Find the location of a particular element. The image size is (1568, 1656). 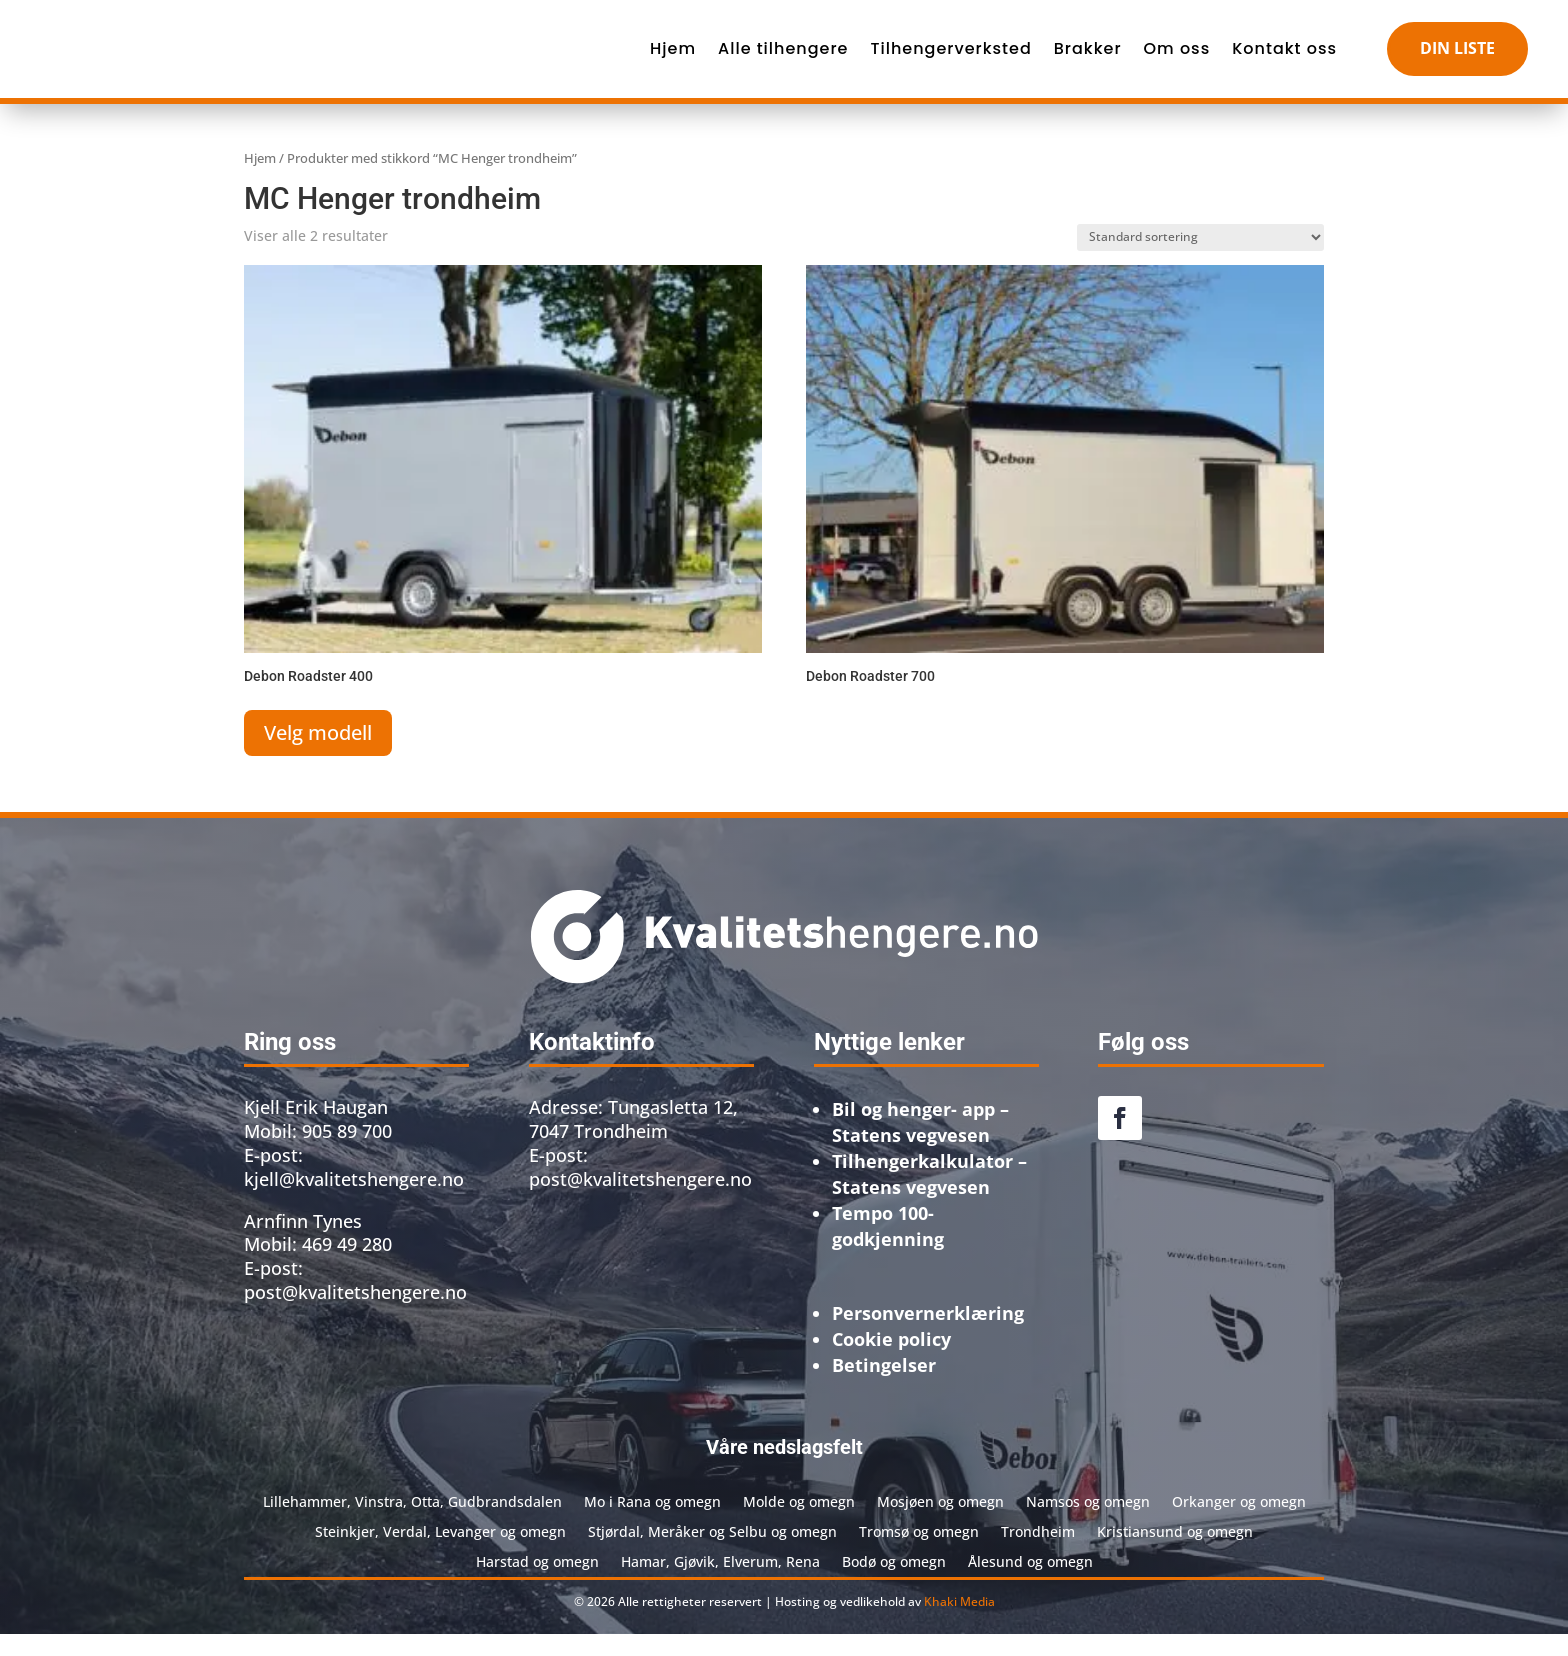

Steinkjer, Verdal, Levanger og omegn [link] is located at coordinates (440, 1552).